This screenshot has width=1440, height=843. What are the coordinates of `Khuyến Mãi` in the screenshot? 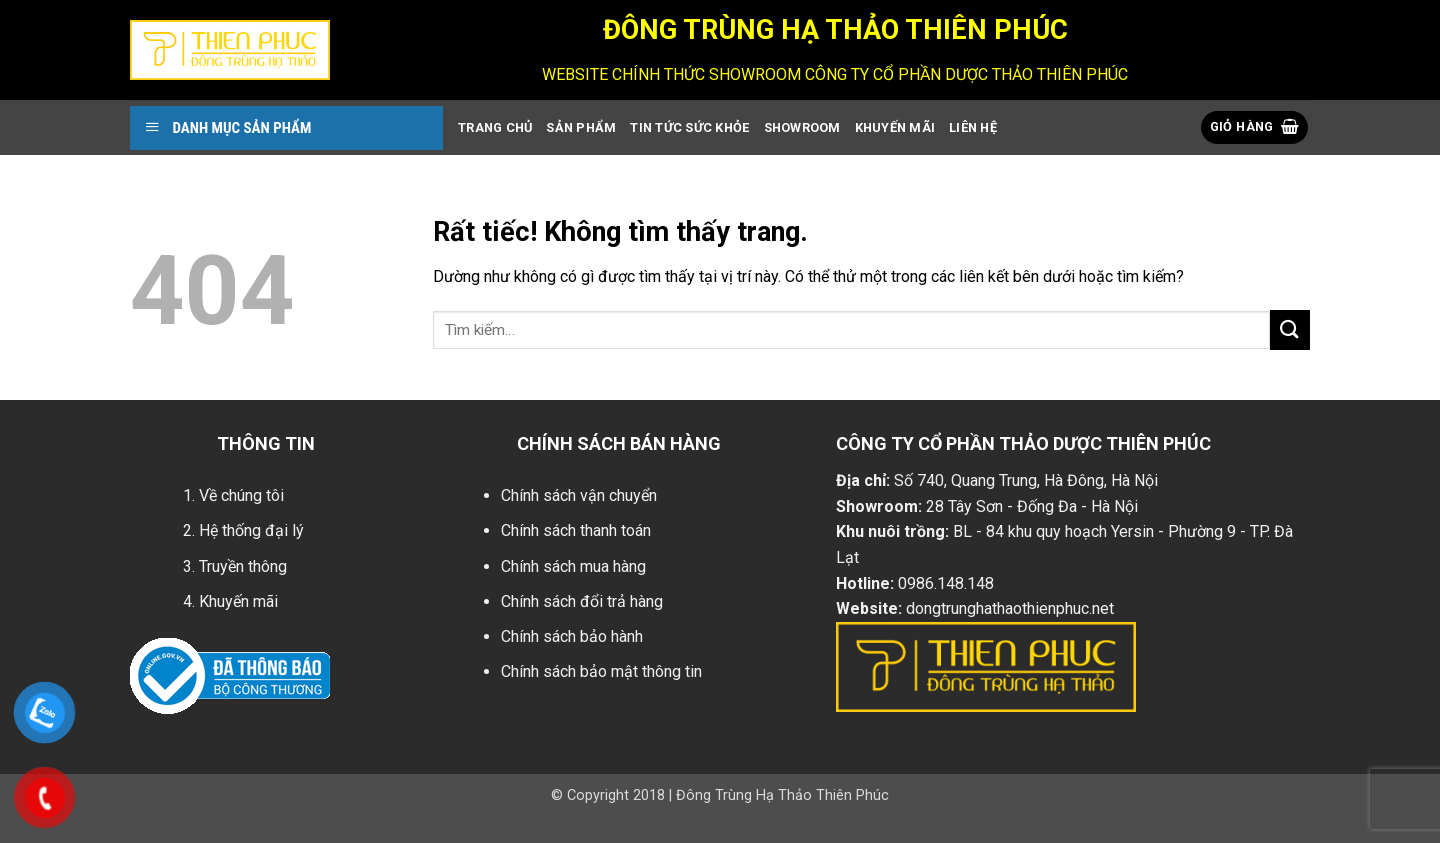 It's located at (895, 127).